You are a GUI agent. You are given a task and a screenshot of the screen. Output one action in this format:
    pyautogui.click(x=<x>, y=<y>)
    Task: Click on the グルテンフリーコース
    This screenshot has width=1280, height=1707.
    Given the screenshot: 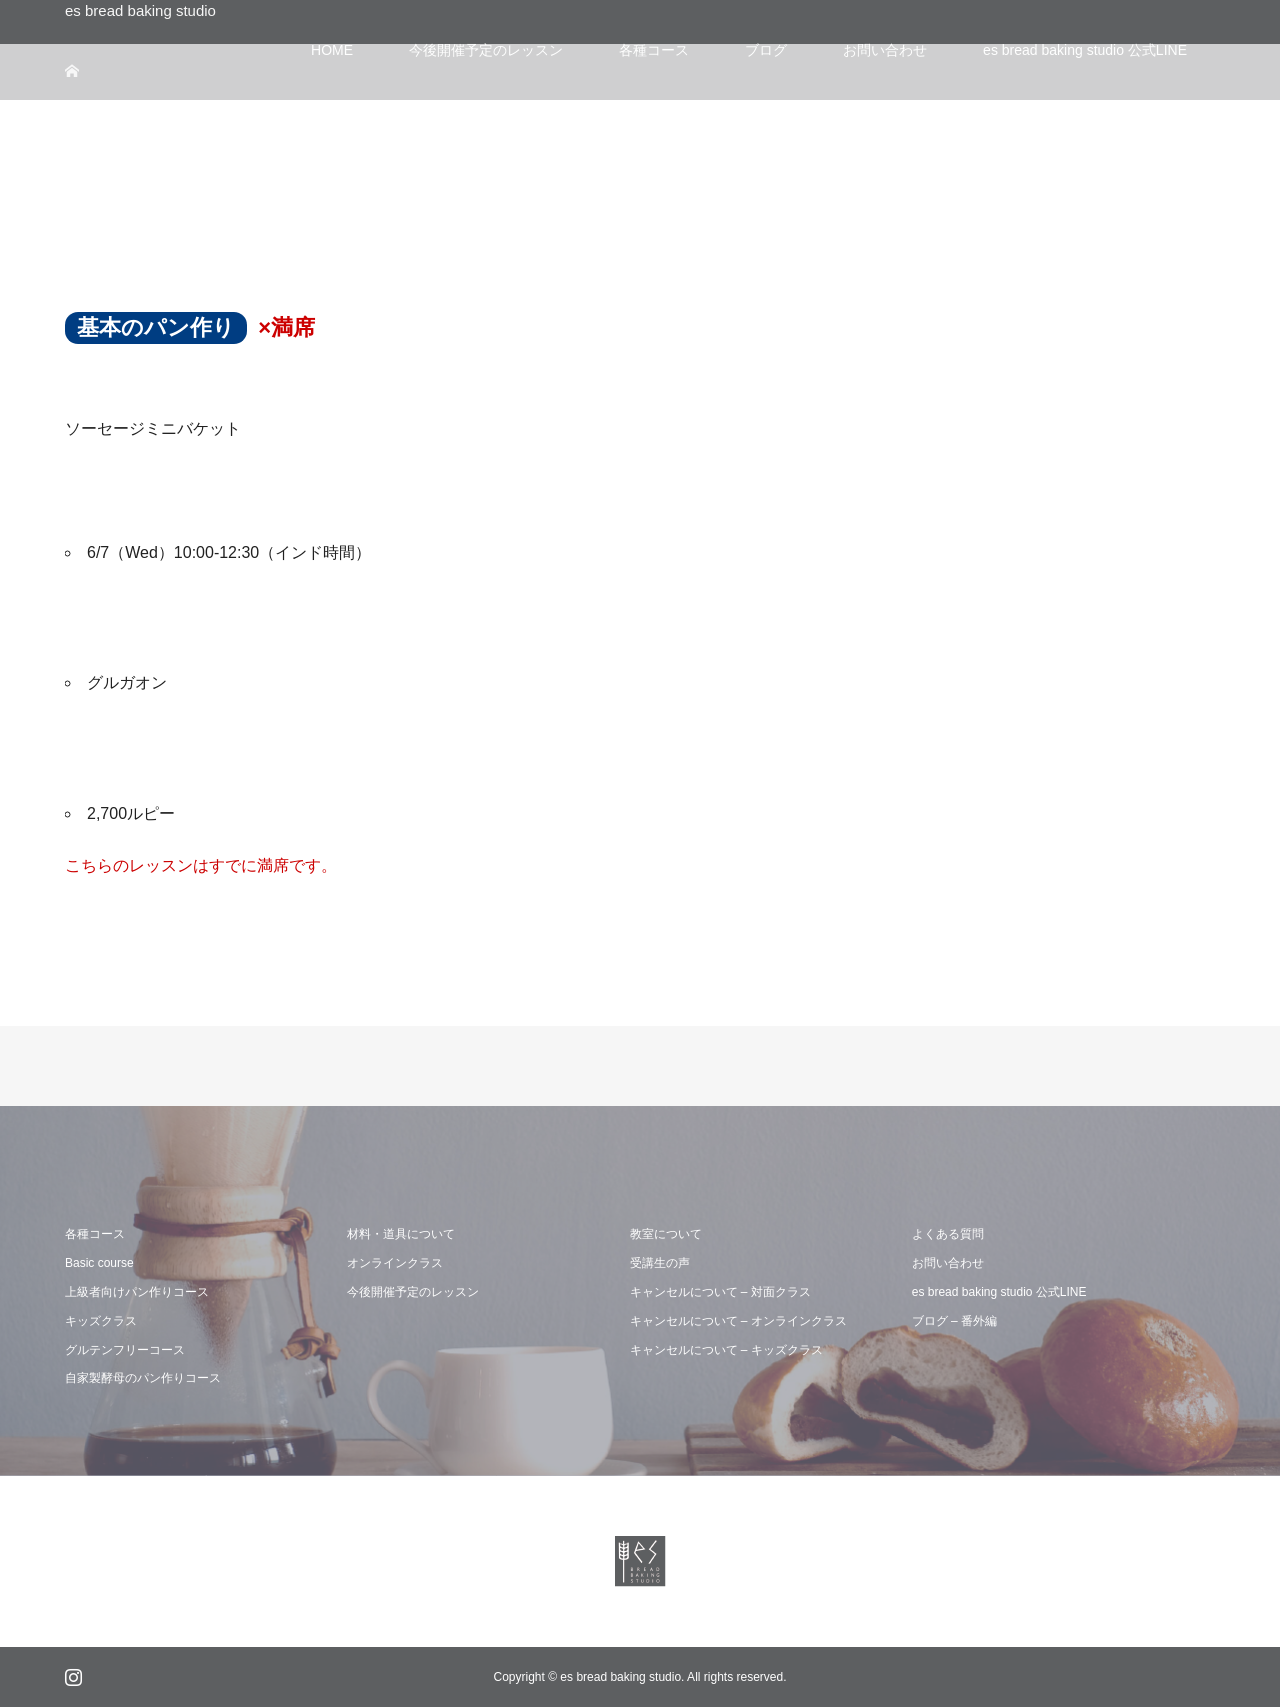 What is the action you would take?
    pyautogui.click(x=125, y=1350)
    